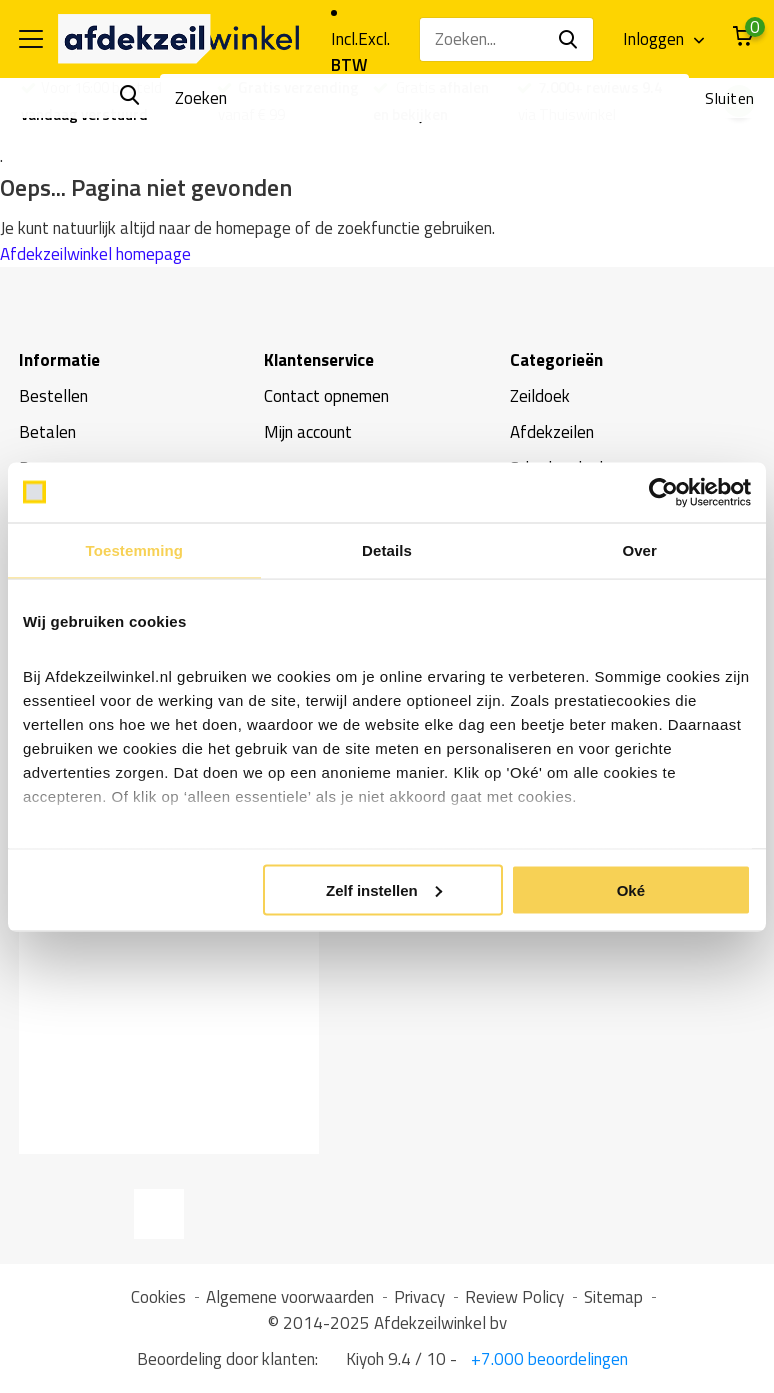  I want to click on Afdekzeilwinkel homepage, so click(95, 254).